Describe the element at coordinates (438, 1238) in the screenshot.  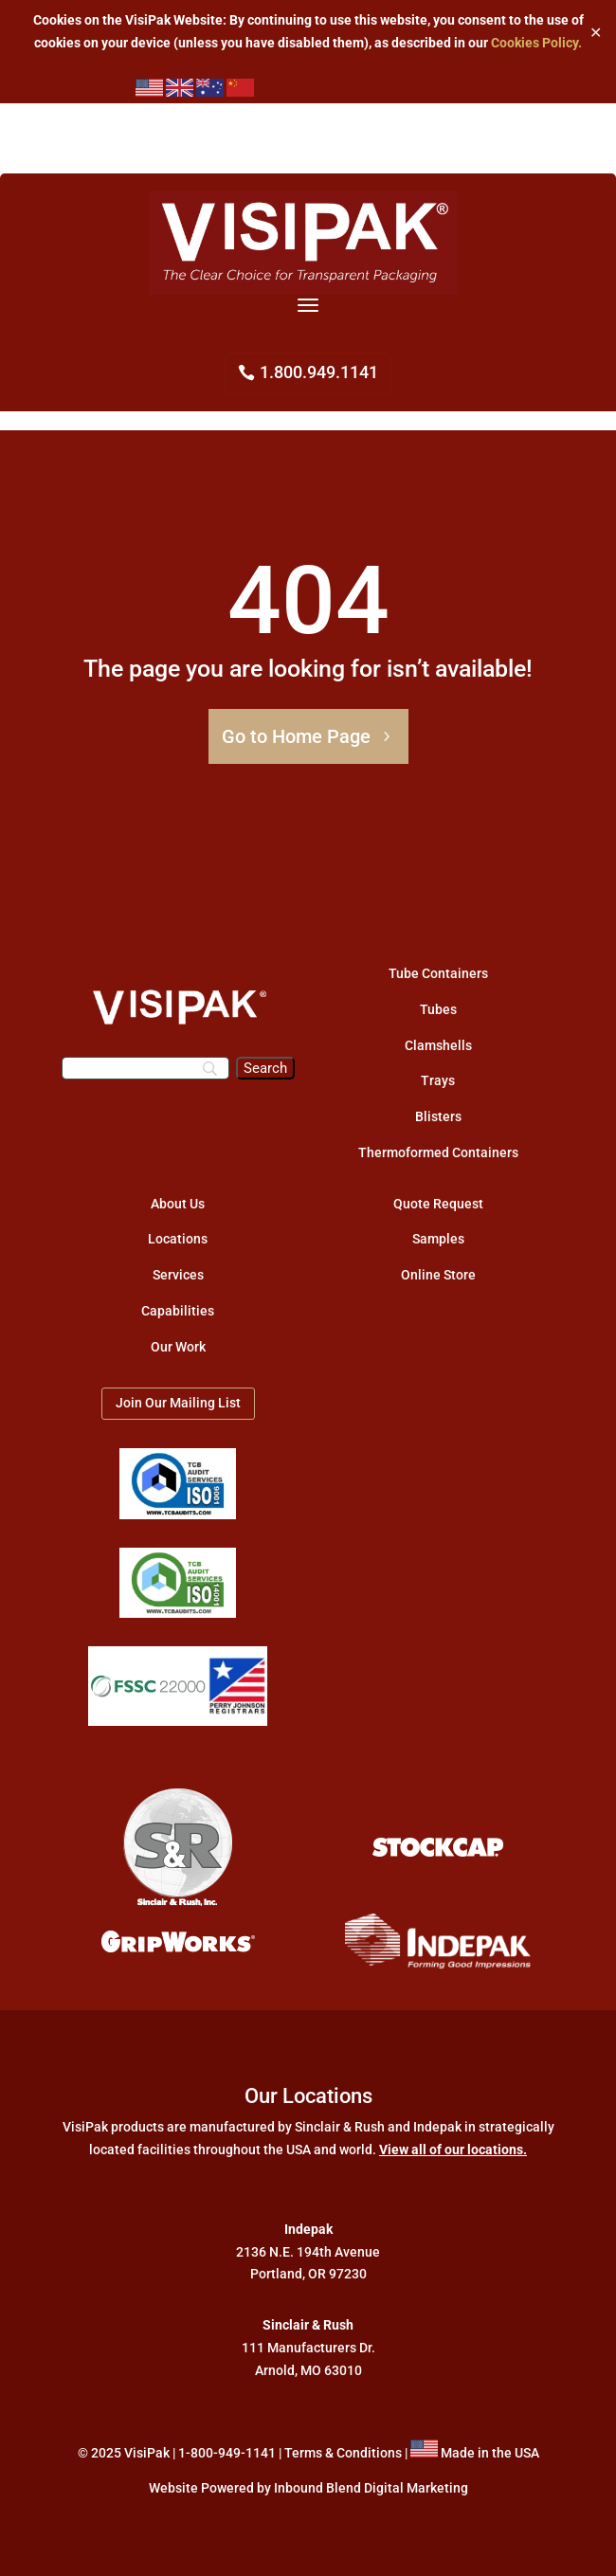
I see `Samples` at that location.